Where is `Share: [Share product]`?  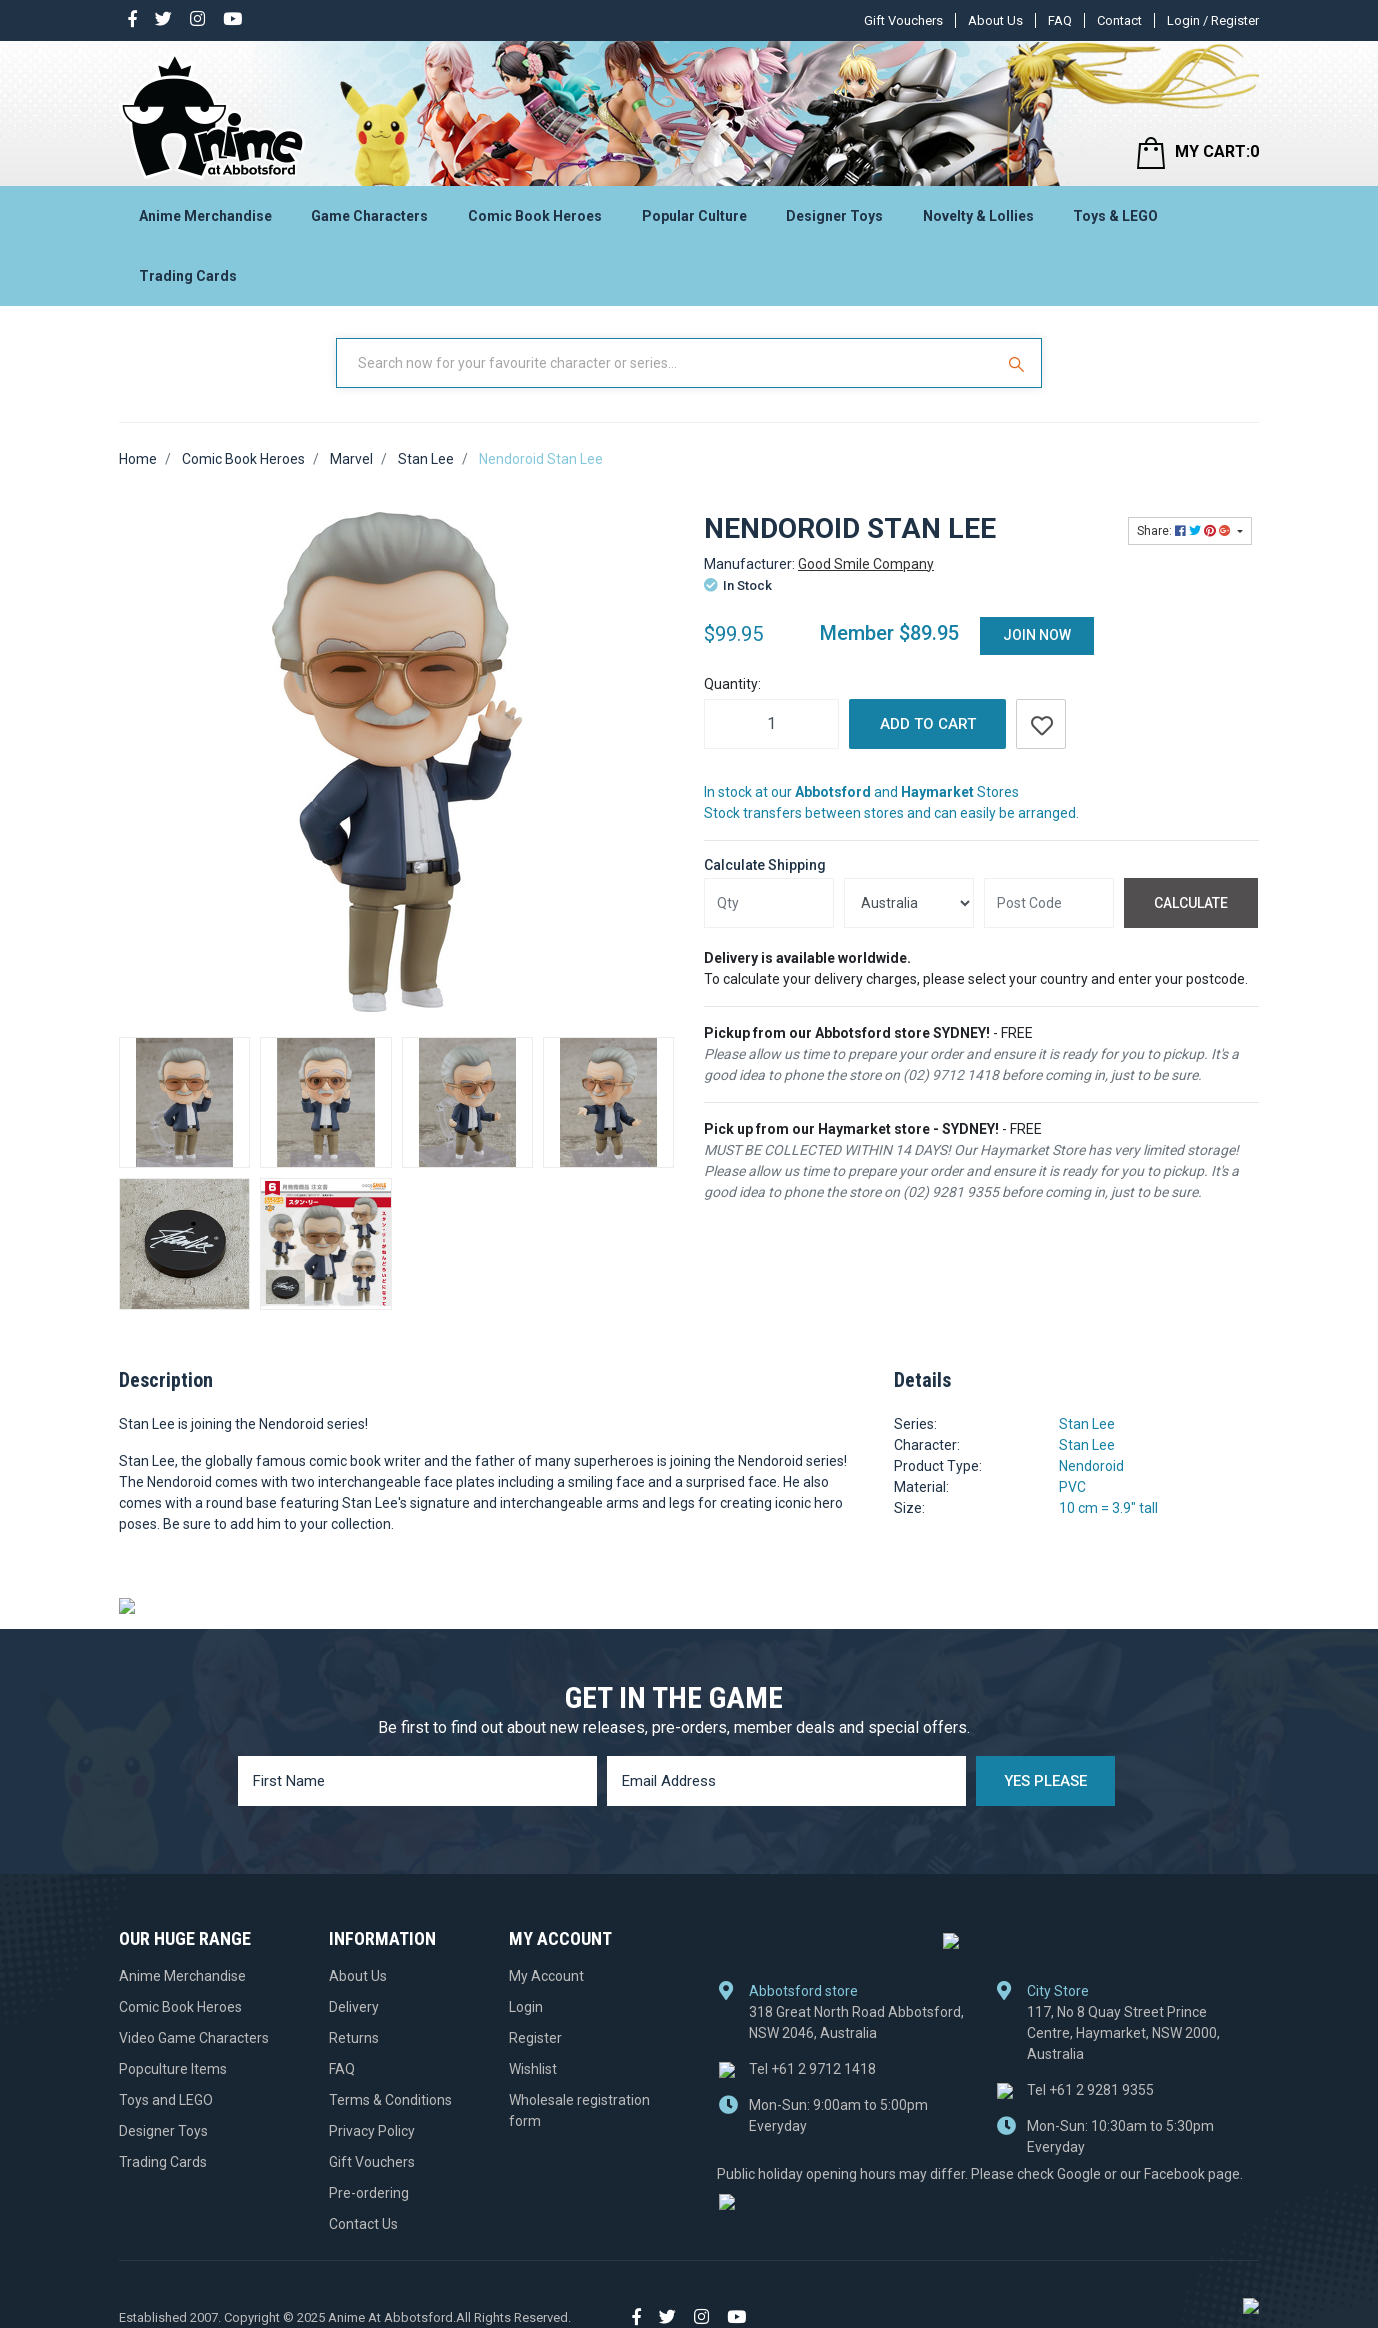
Share: [Share product] is located at coordinates (1185, 531).